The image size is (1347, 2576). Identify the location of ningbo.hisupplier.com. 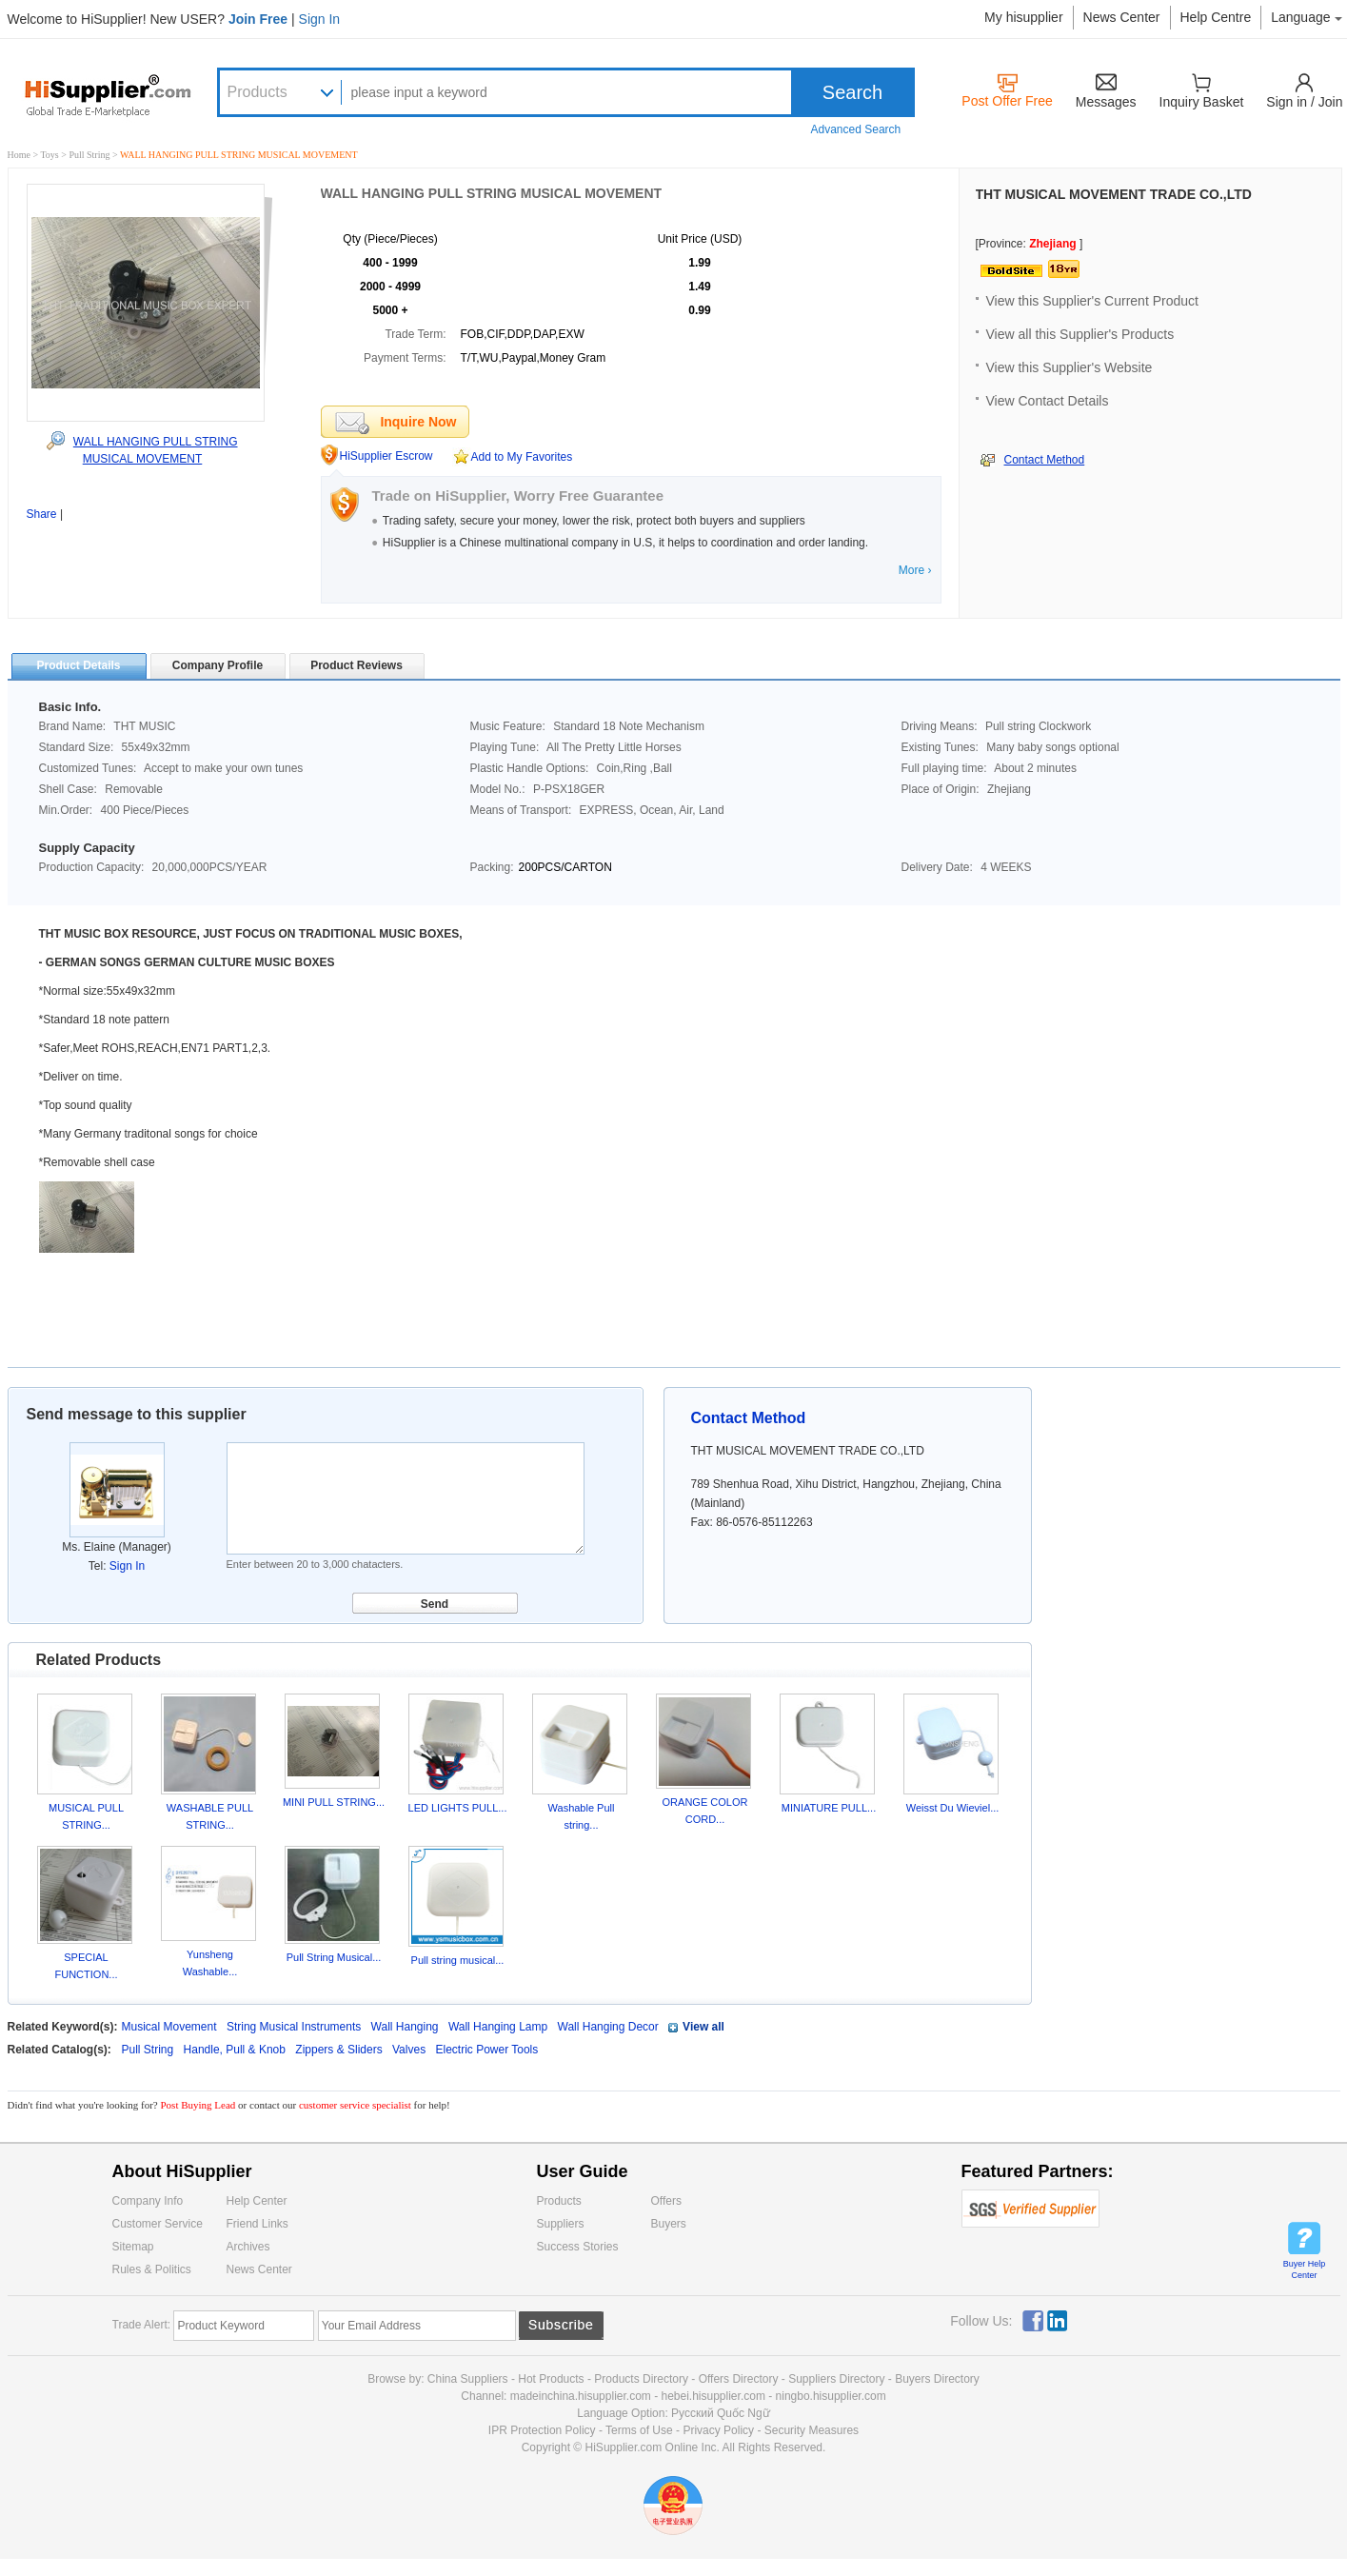
(831, 2396).